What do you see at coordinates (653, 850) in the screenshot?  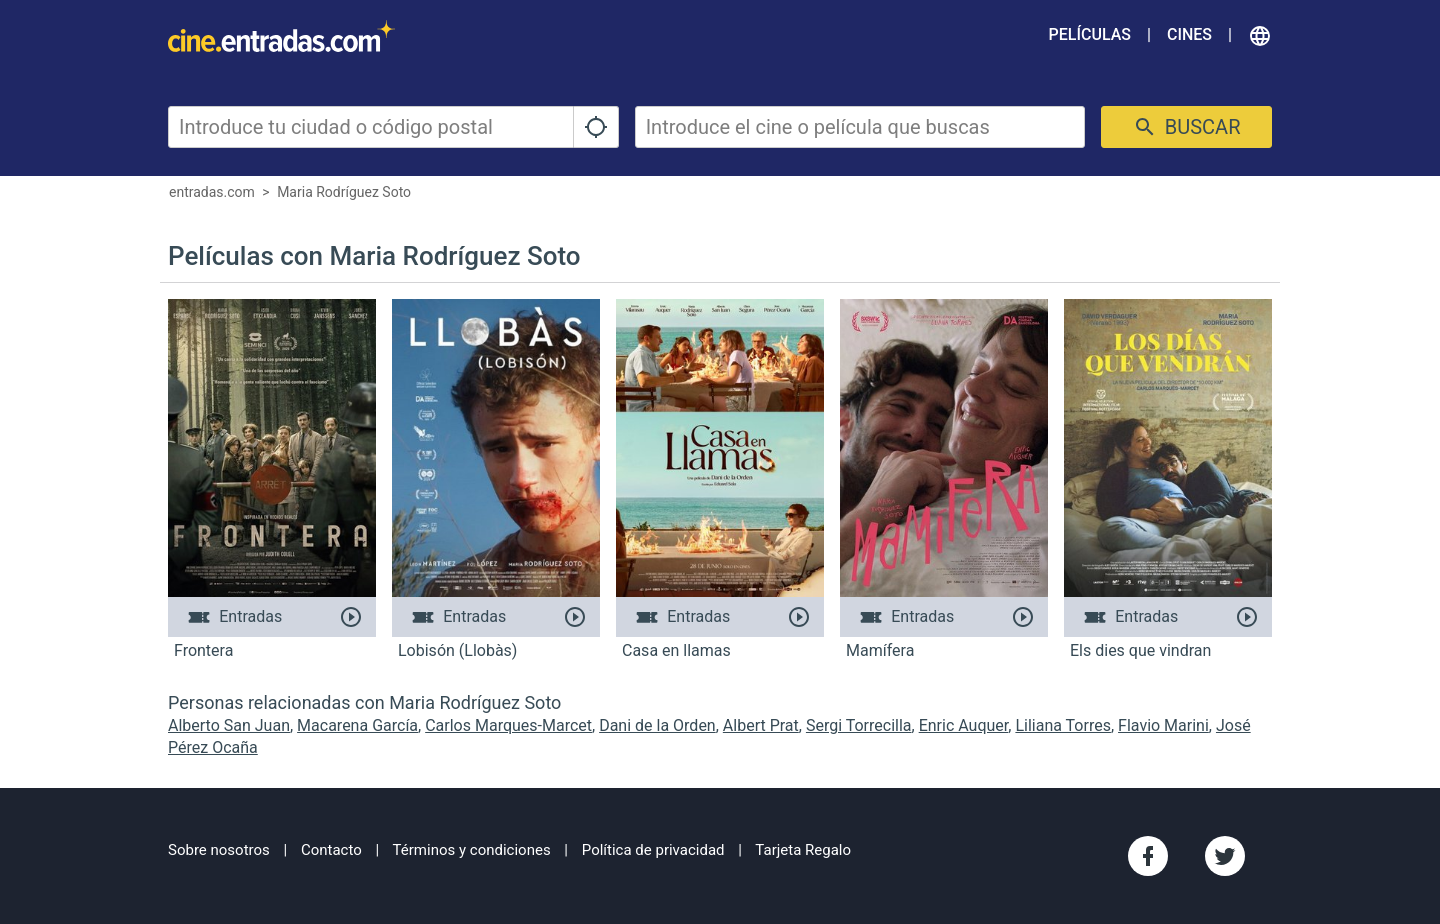 I see `Política de privacidad` at bounding box center [653, 850].